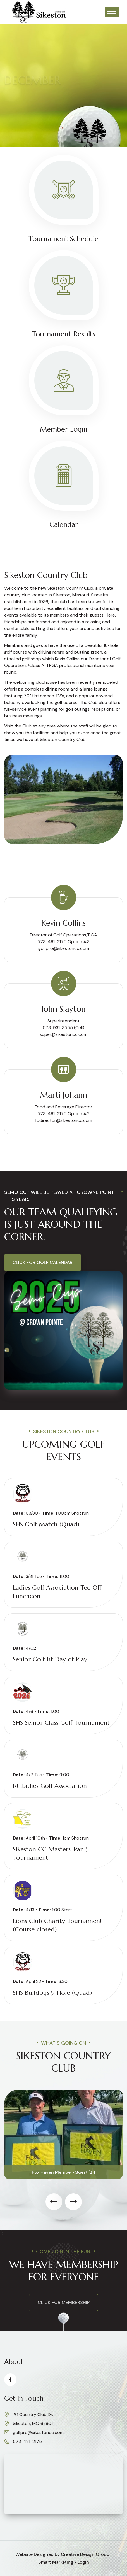  I want to click on Creative Design Group, so click(85, 2554).